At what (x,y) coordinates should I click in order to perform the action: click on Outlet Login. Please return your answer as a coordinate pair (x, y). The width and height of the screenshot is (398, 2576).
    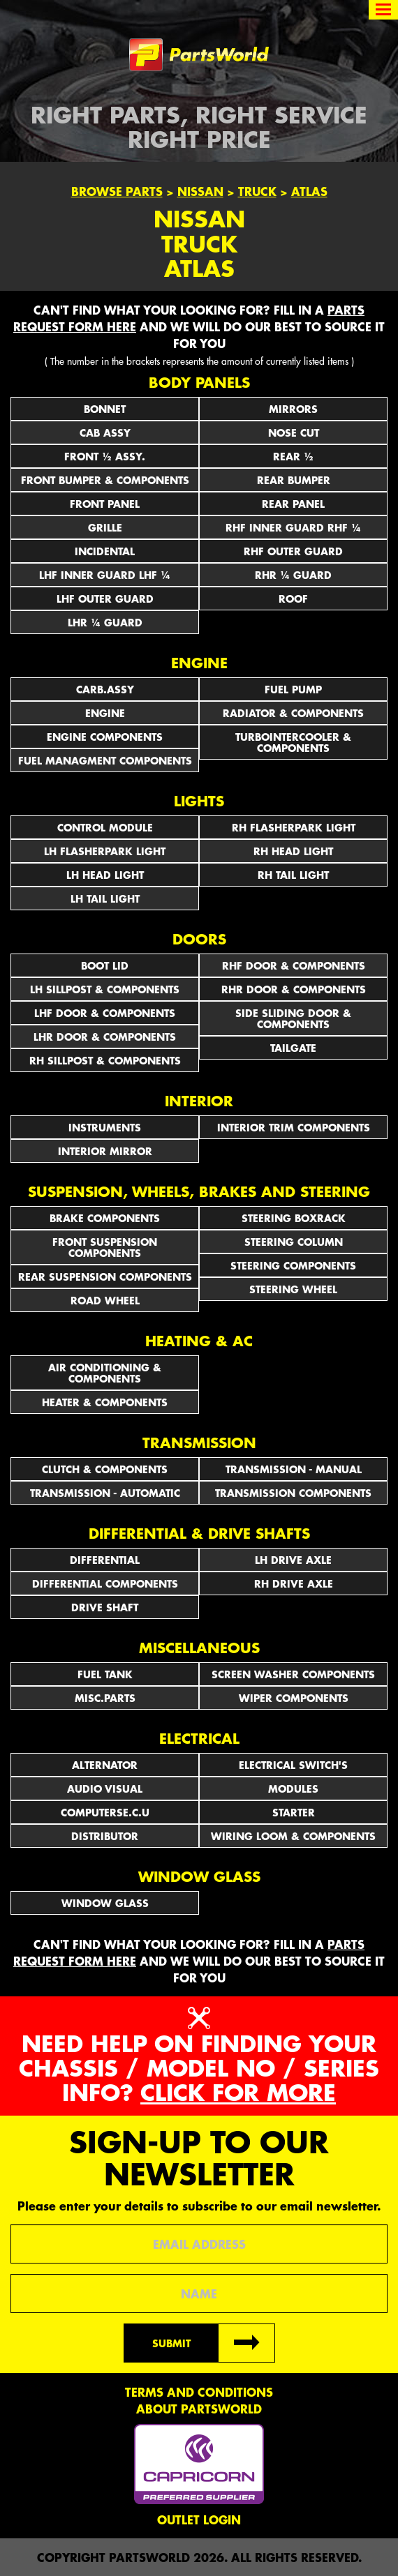
    Looking at the image, I should click on (199, 2519).